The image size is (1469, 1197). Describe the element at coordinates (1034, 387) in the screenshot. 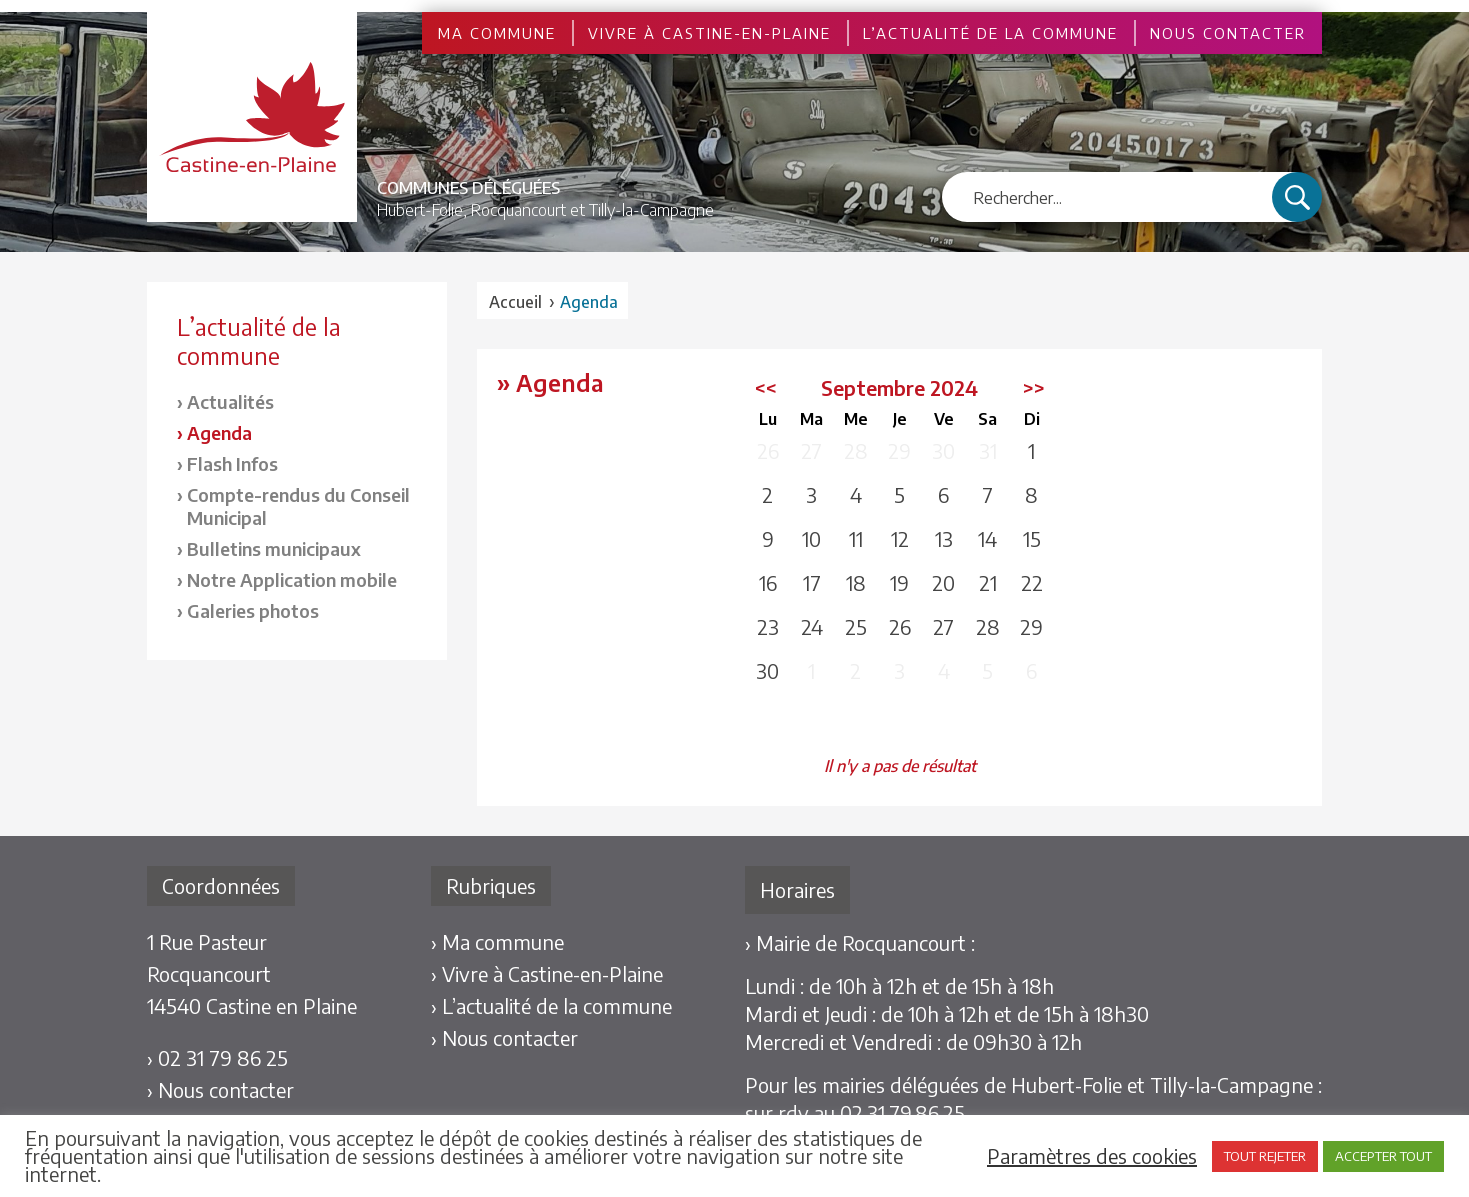

I see `>>` at that location.